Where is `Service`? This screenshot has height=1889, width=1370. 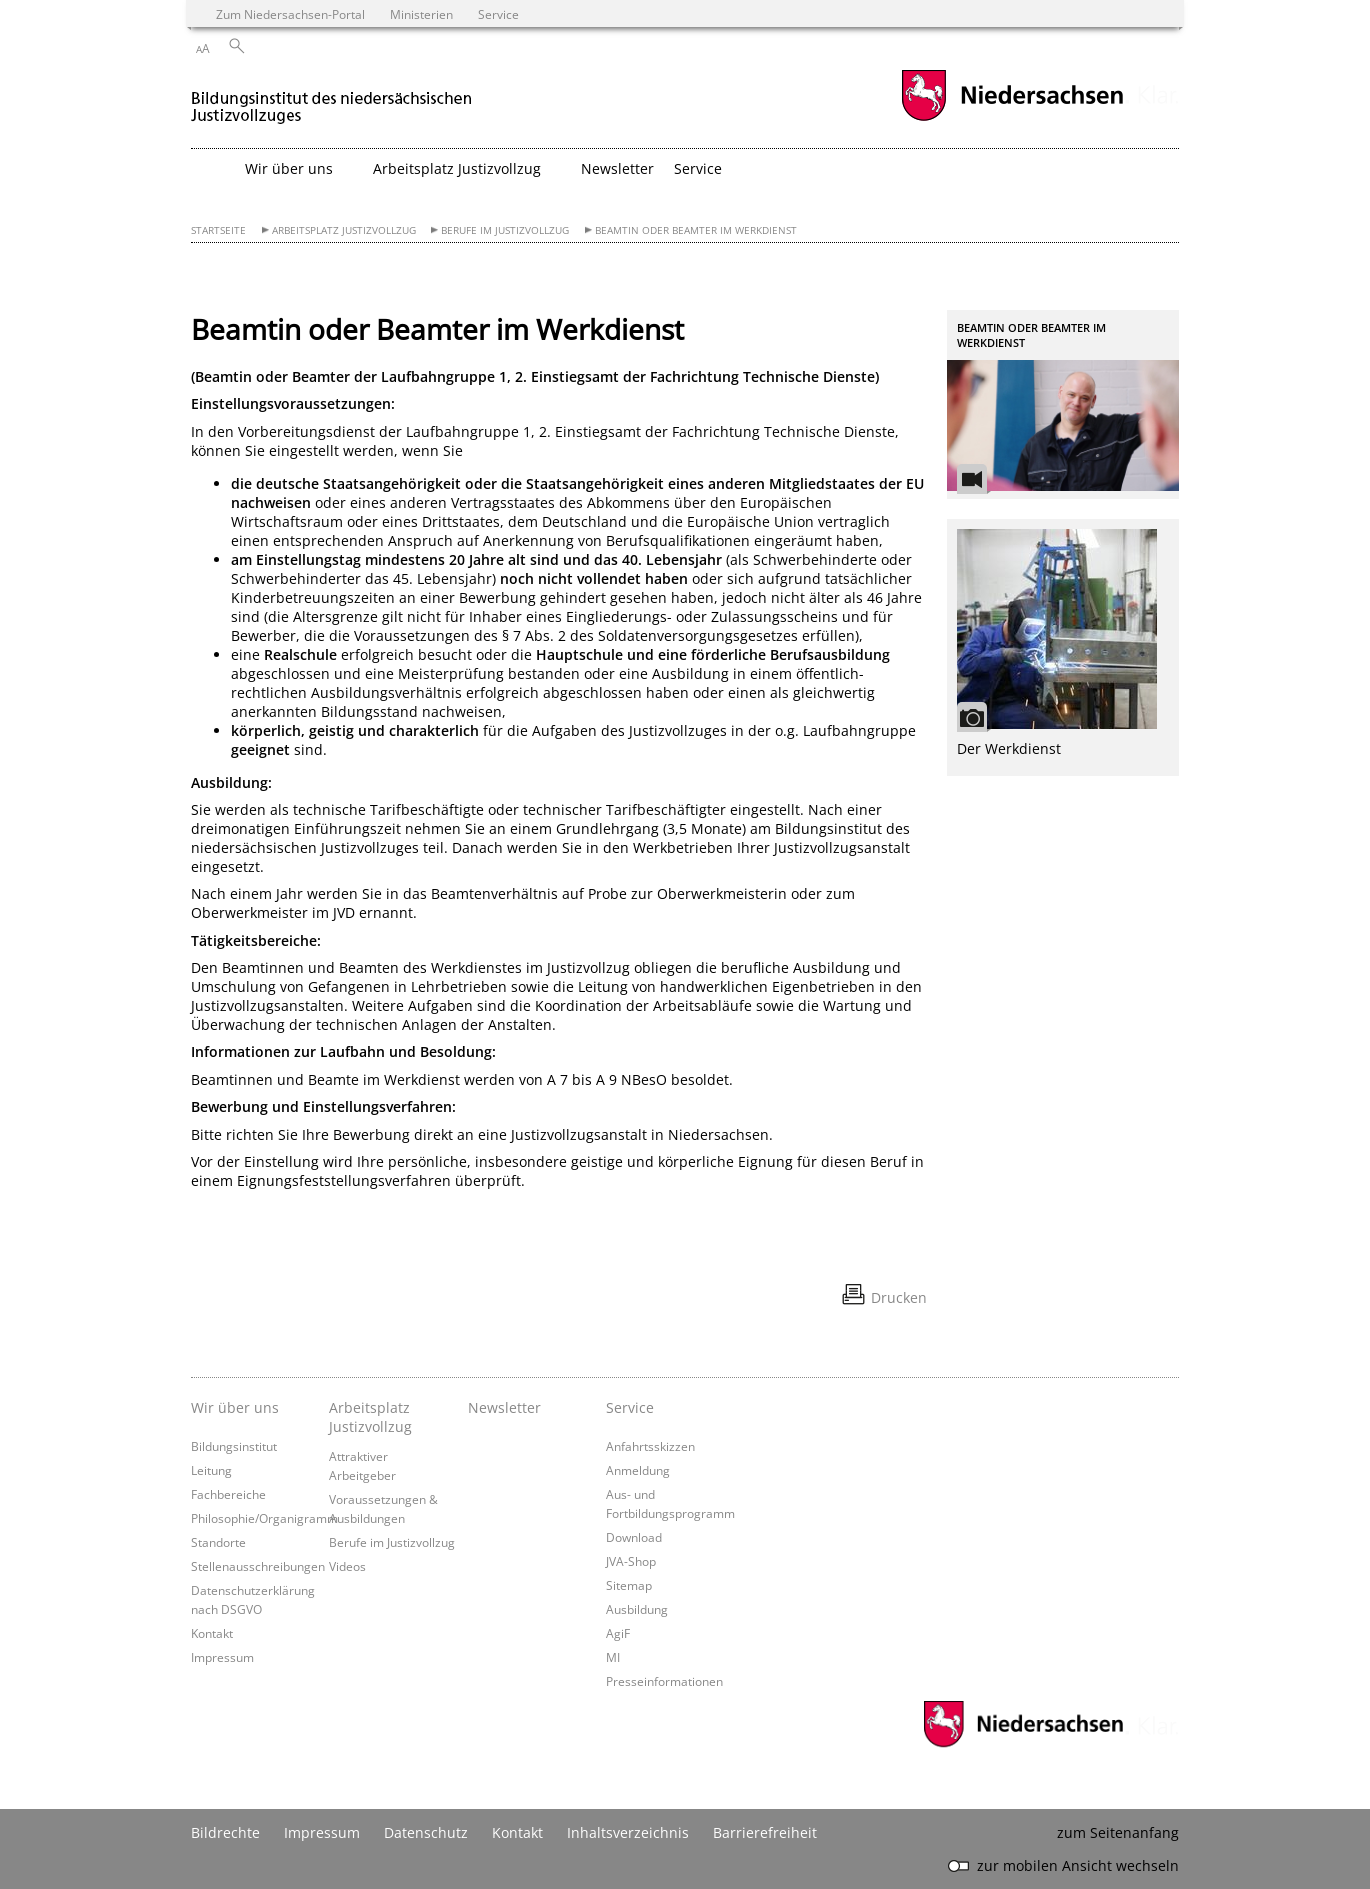
Service is located at coordinates (630, 1407).